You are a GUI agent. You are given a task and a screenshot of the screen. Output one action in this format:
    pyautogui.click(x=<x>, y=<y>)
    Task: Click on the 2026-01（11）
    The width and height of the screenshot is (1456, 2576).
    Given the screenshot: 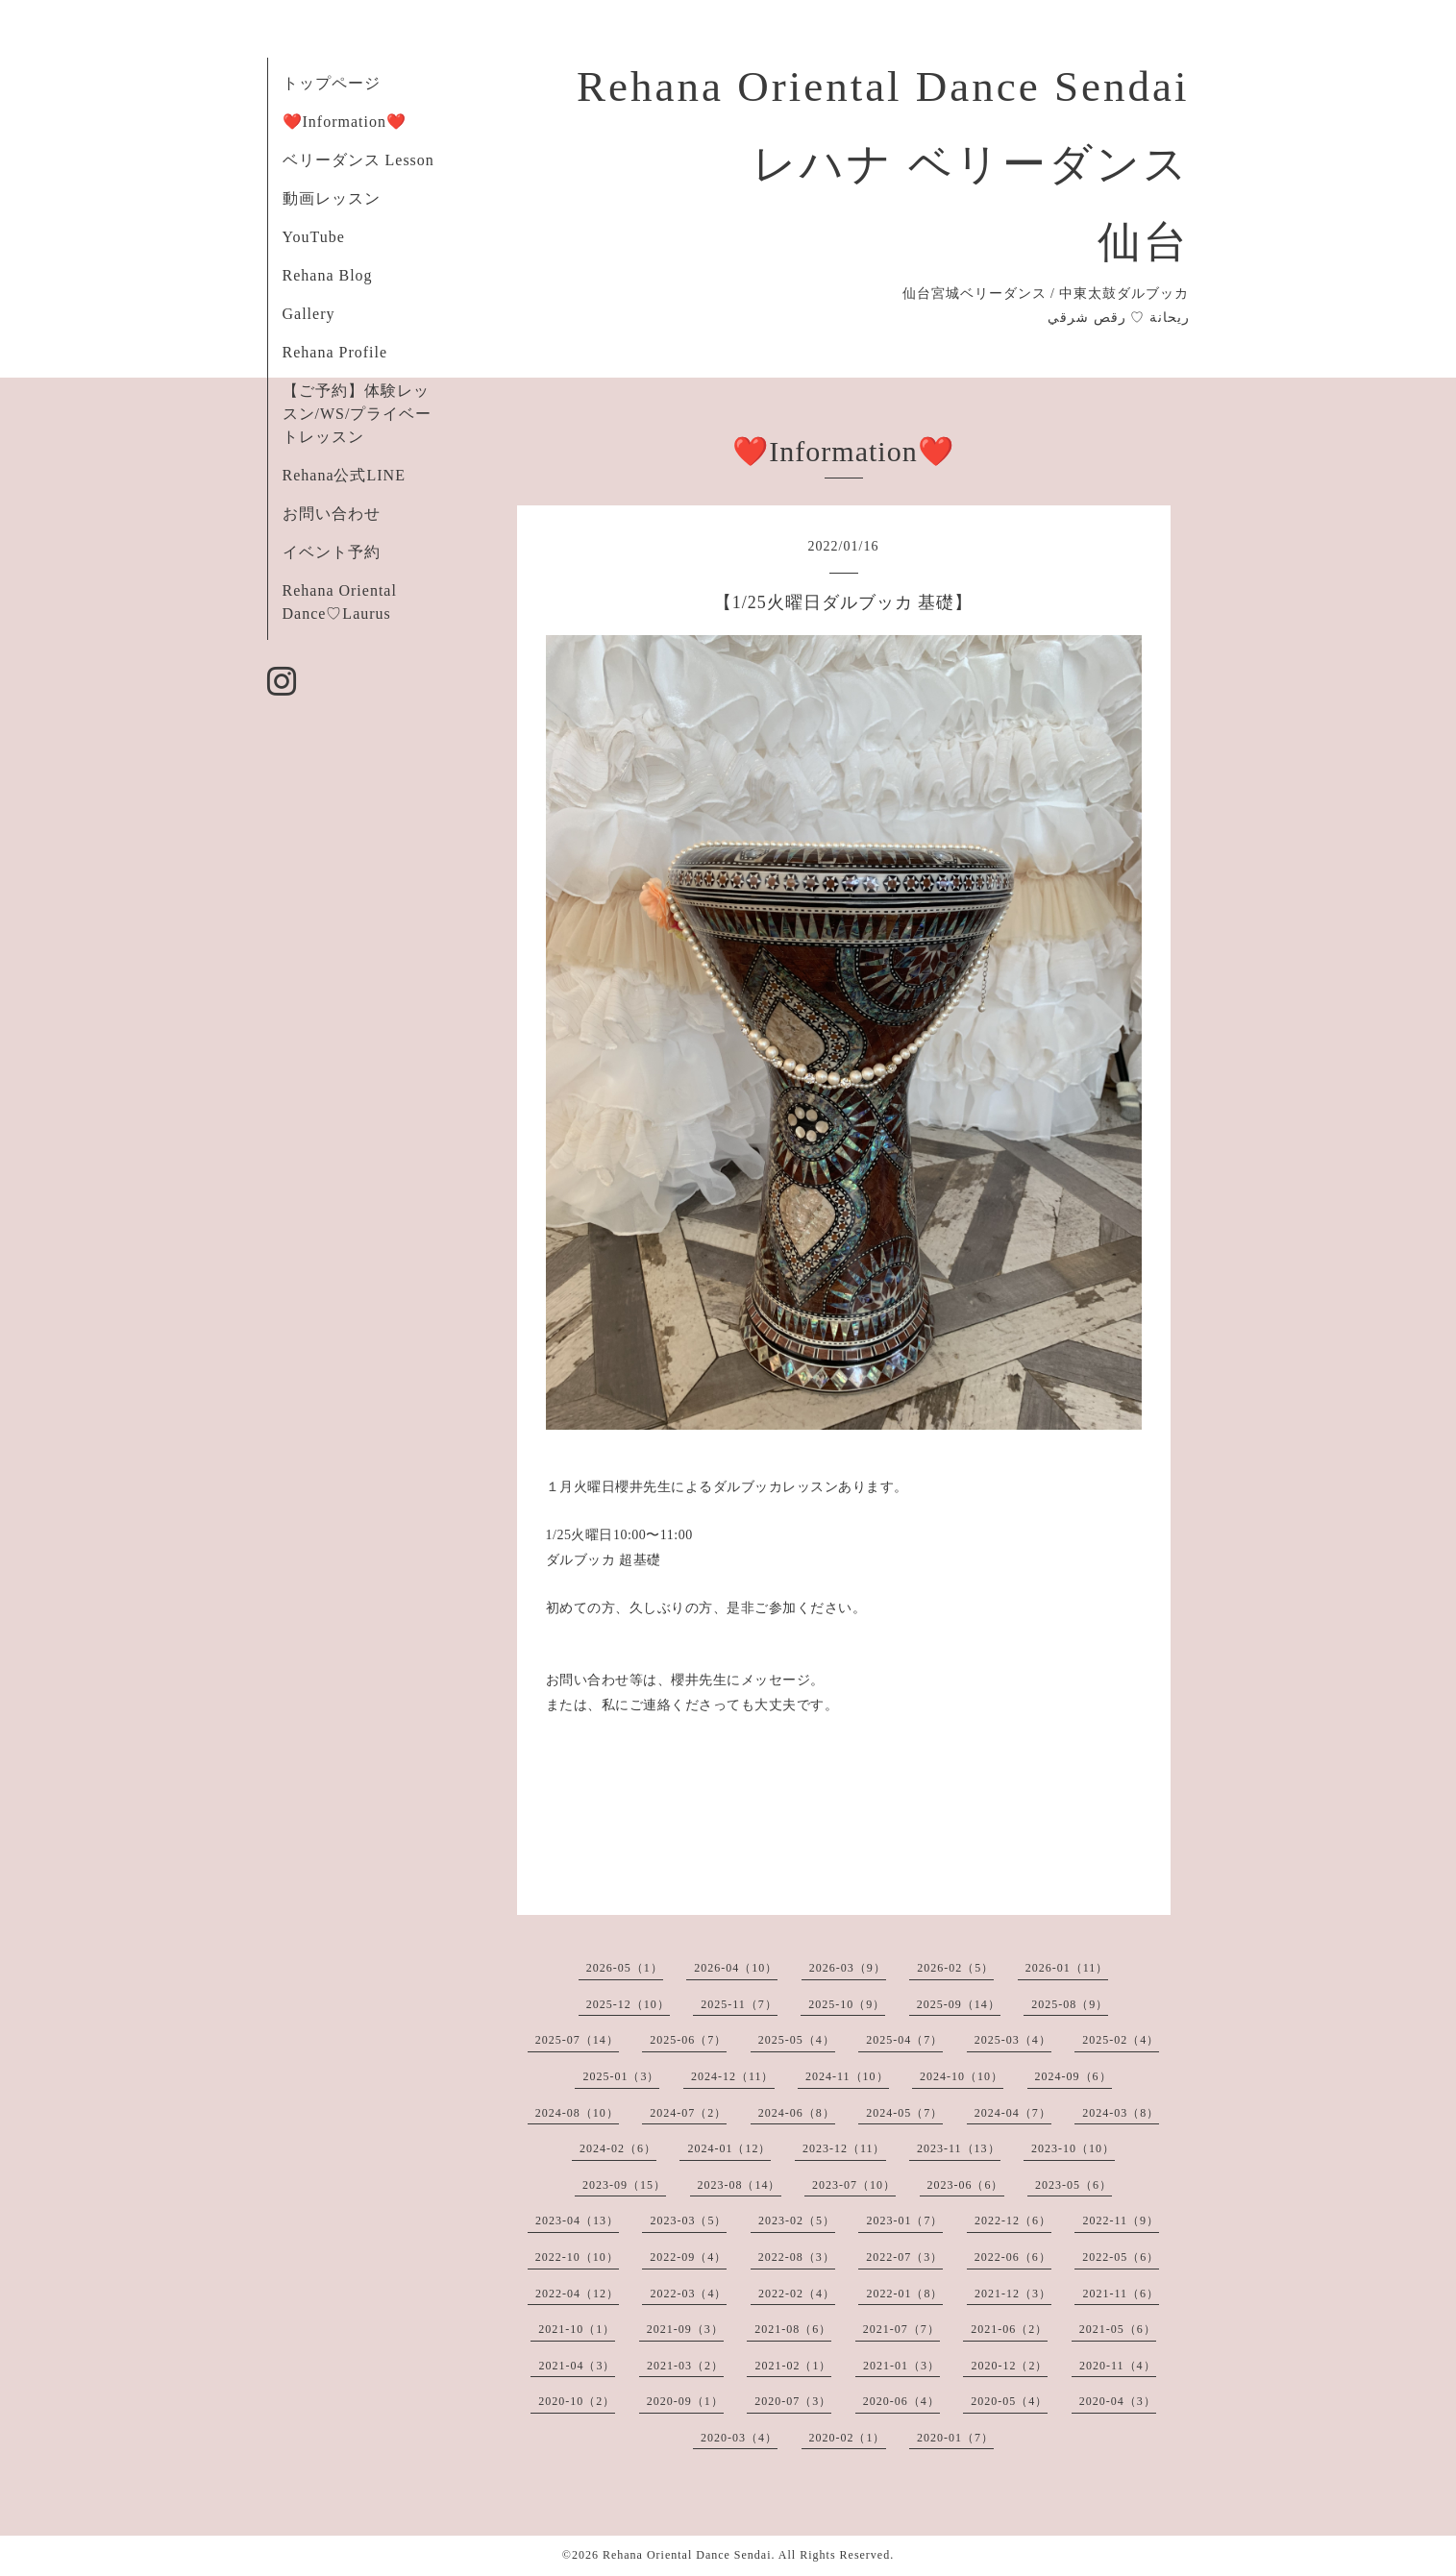 What is the action you would take?
    pyautogui.click(x=1067, y=1968)
    